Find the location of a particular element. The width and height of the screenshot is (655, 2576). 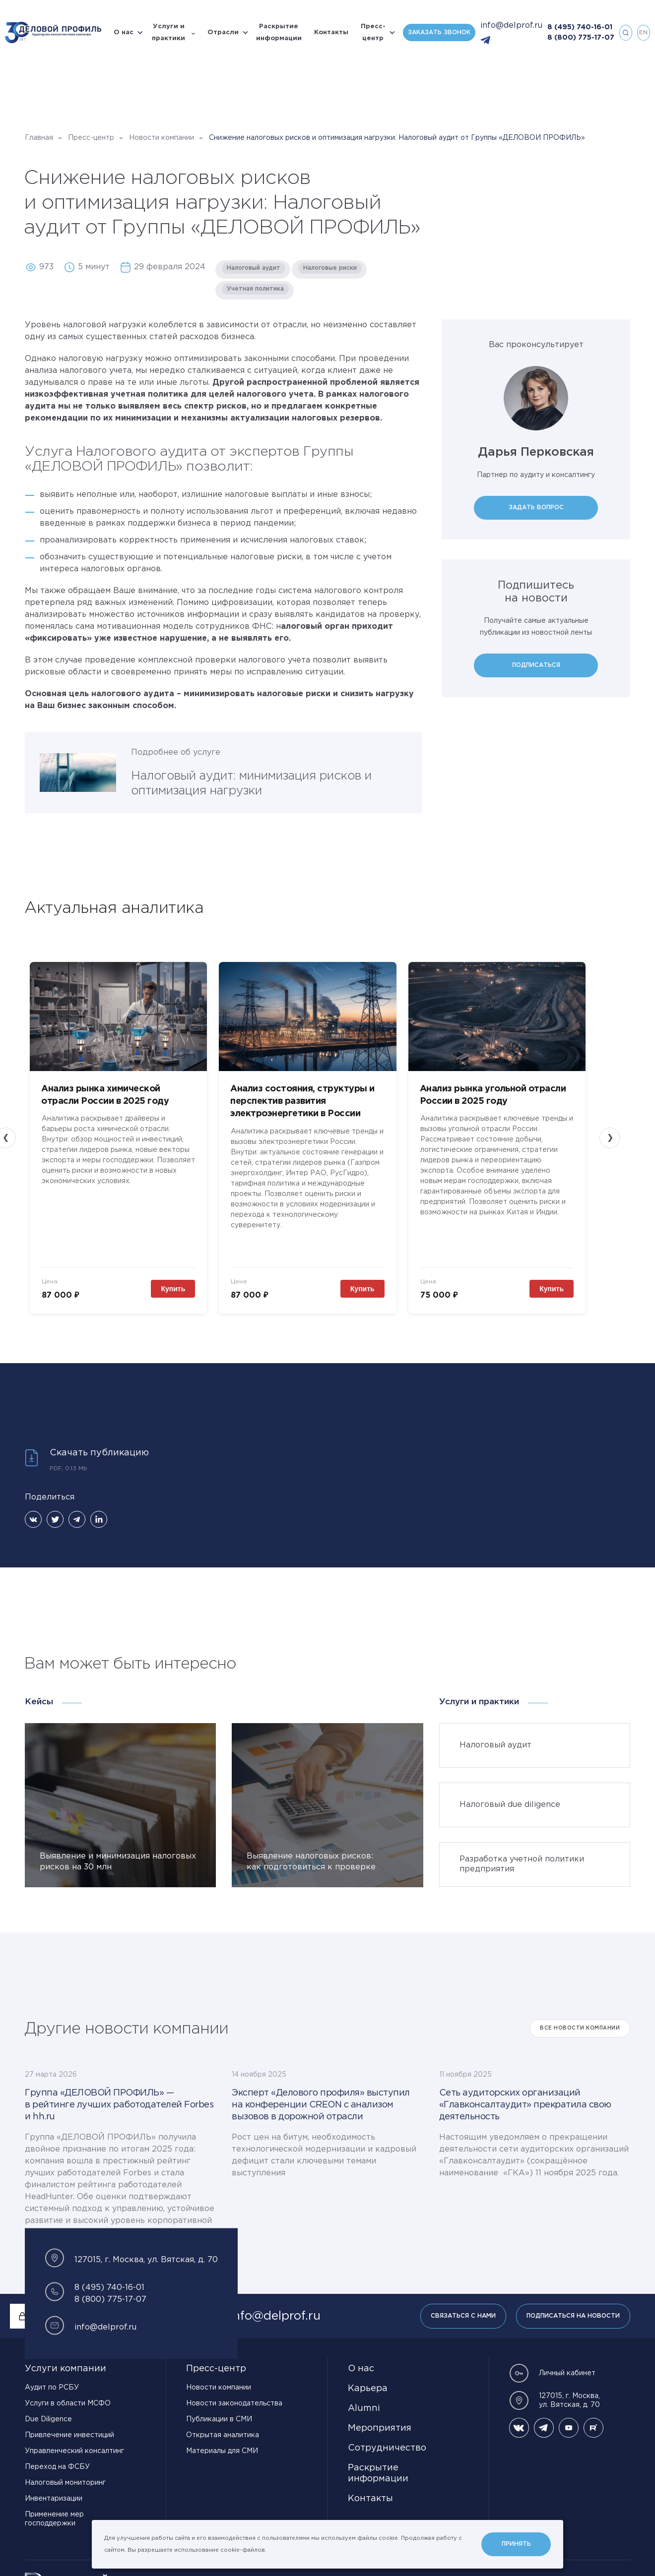

Открытая аналитика is located at coordinates (222, 2435).